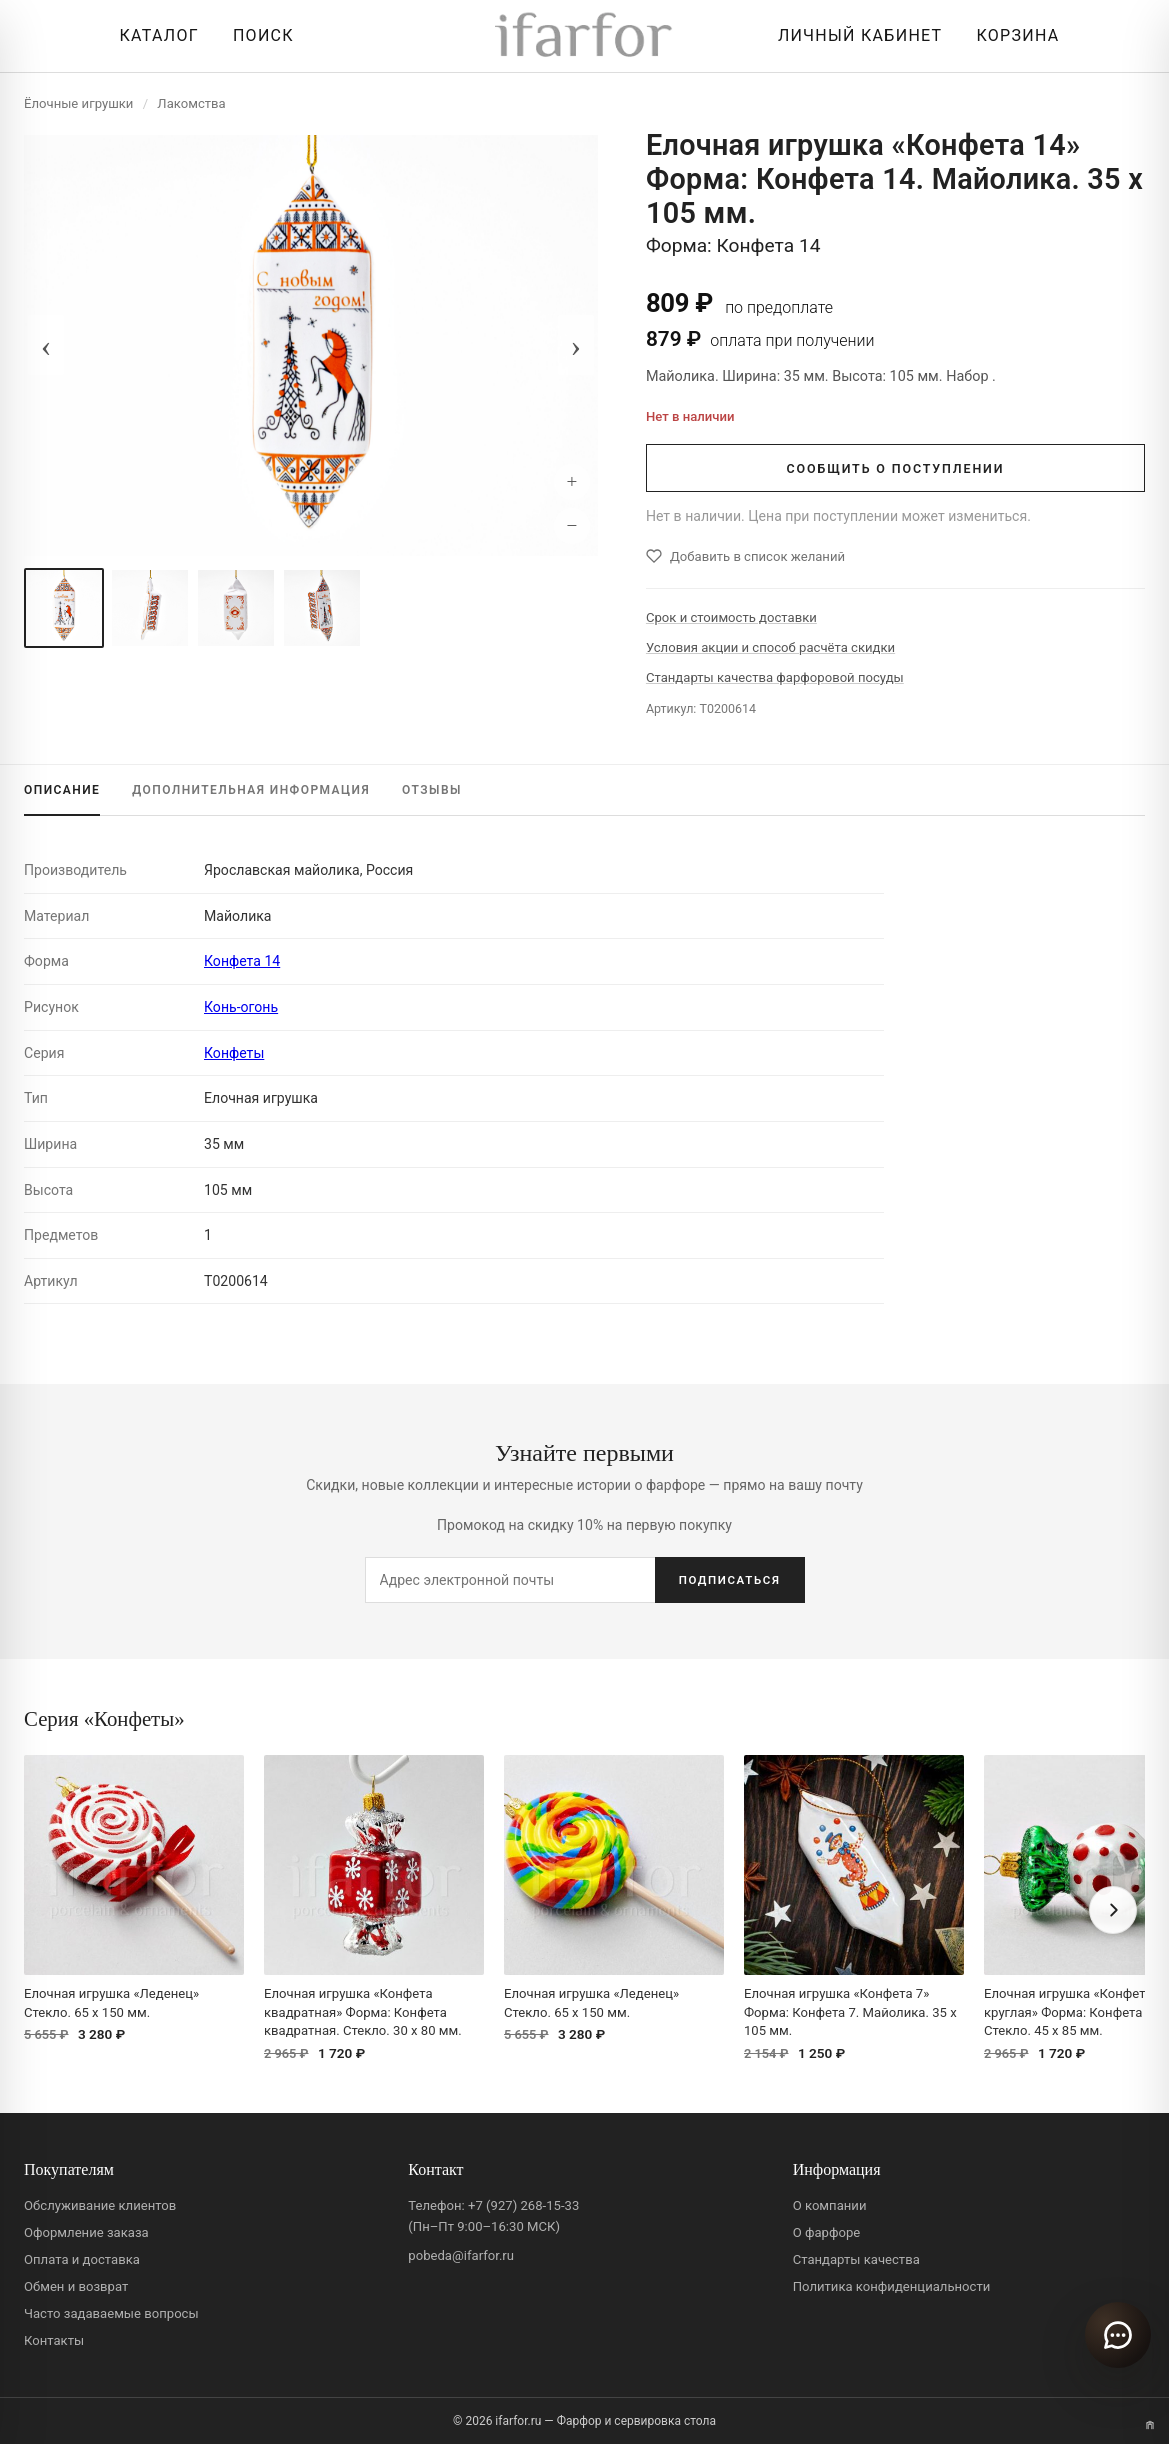 This screenshot has width=1169, height=2444. I want to click on О компании, so click(830, 2205).